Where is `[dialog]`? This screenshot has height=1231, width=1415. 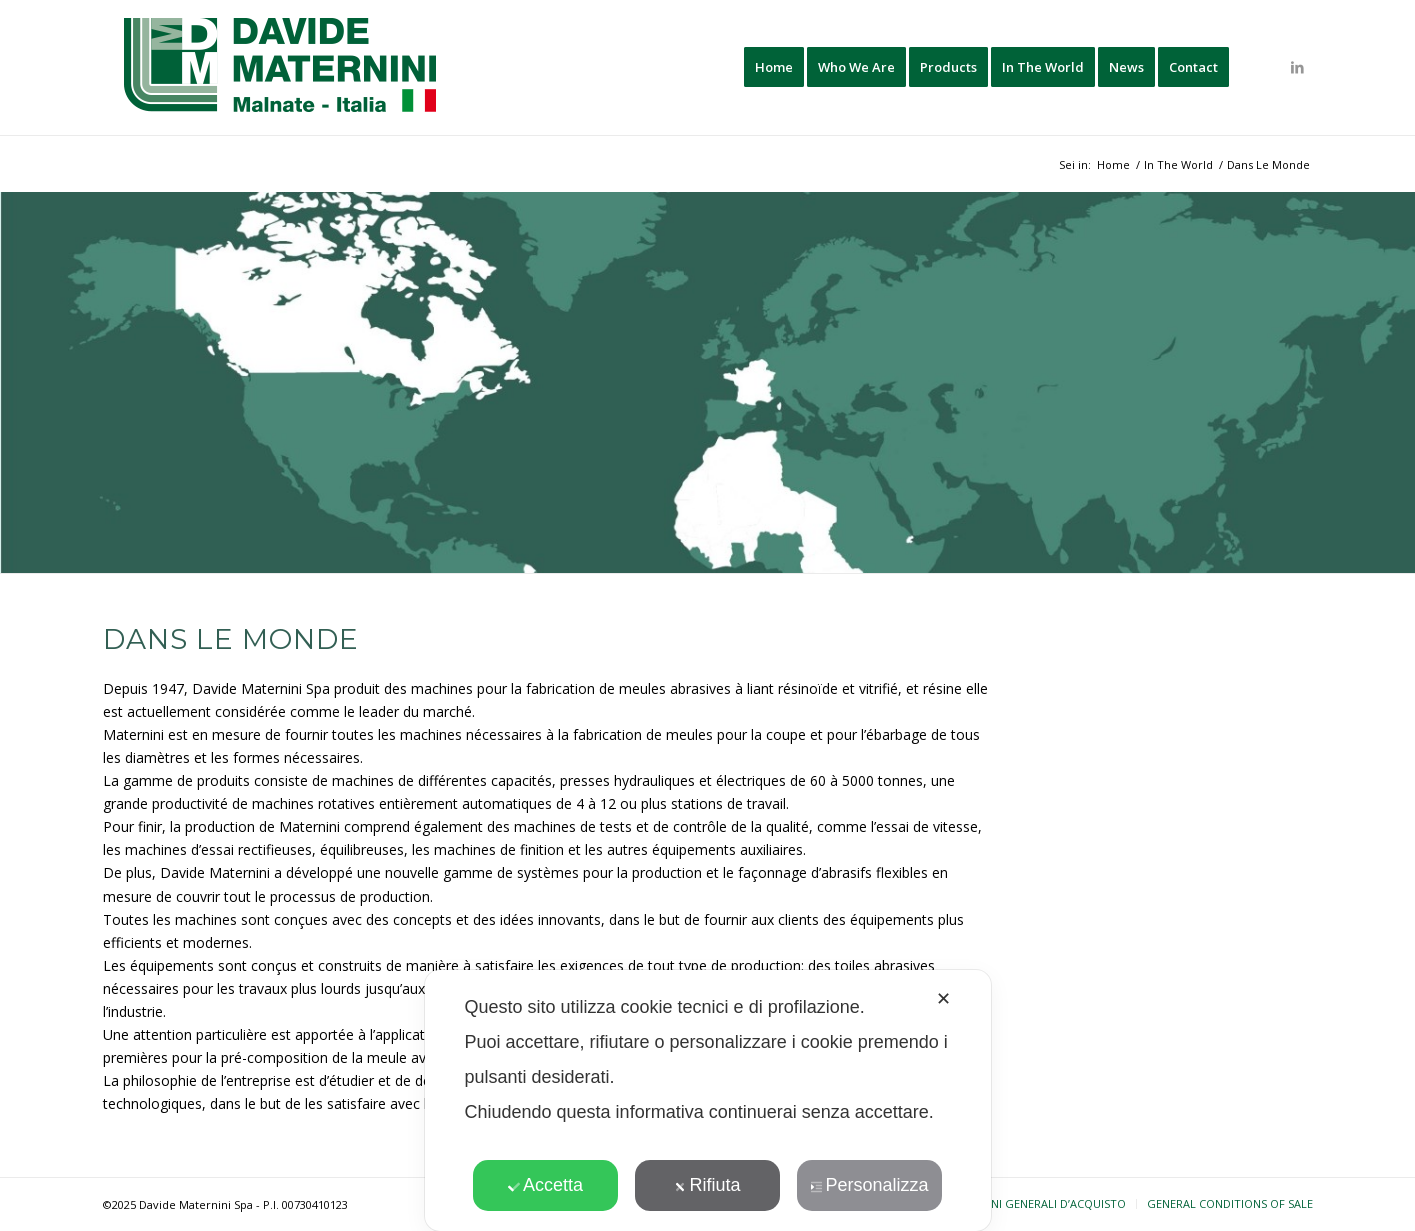
[dialog] is located at coordinates (708, 1100).